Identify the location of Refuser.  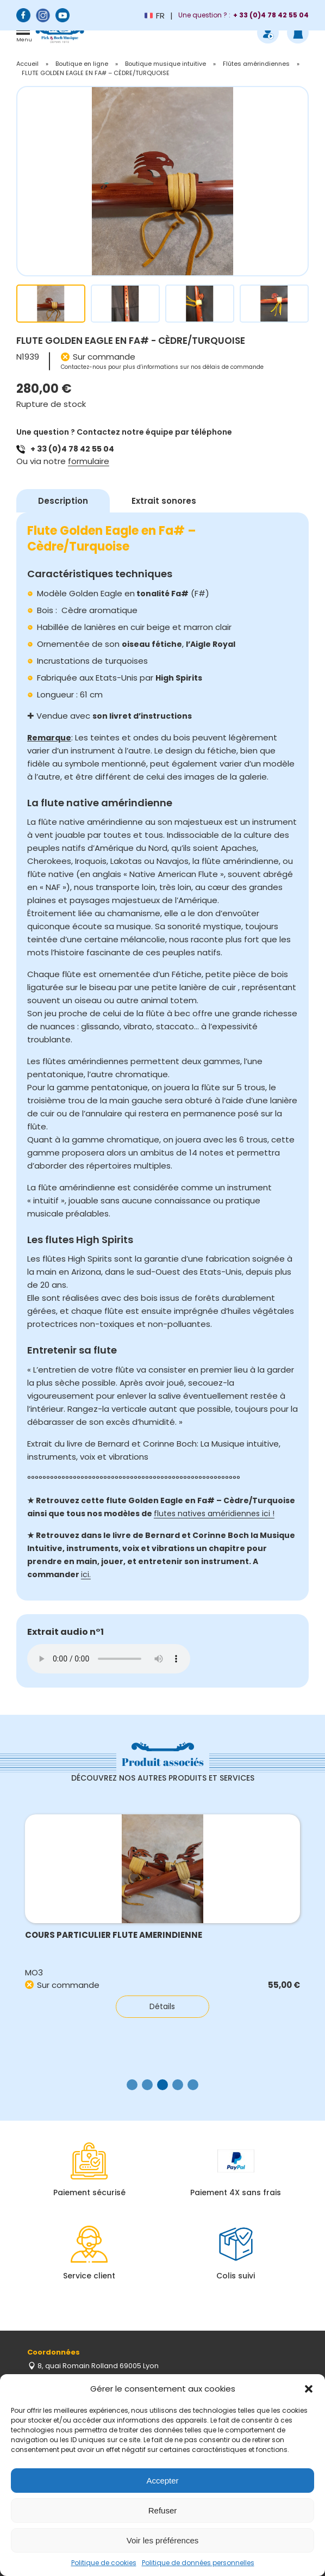
(162, 2510).